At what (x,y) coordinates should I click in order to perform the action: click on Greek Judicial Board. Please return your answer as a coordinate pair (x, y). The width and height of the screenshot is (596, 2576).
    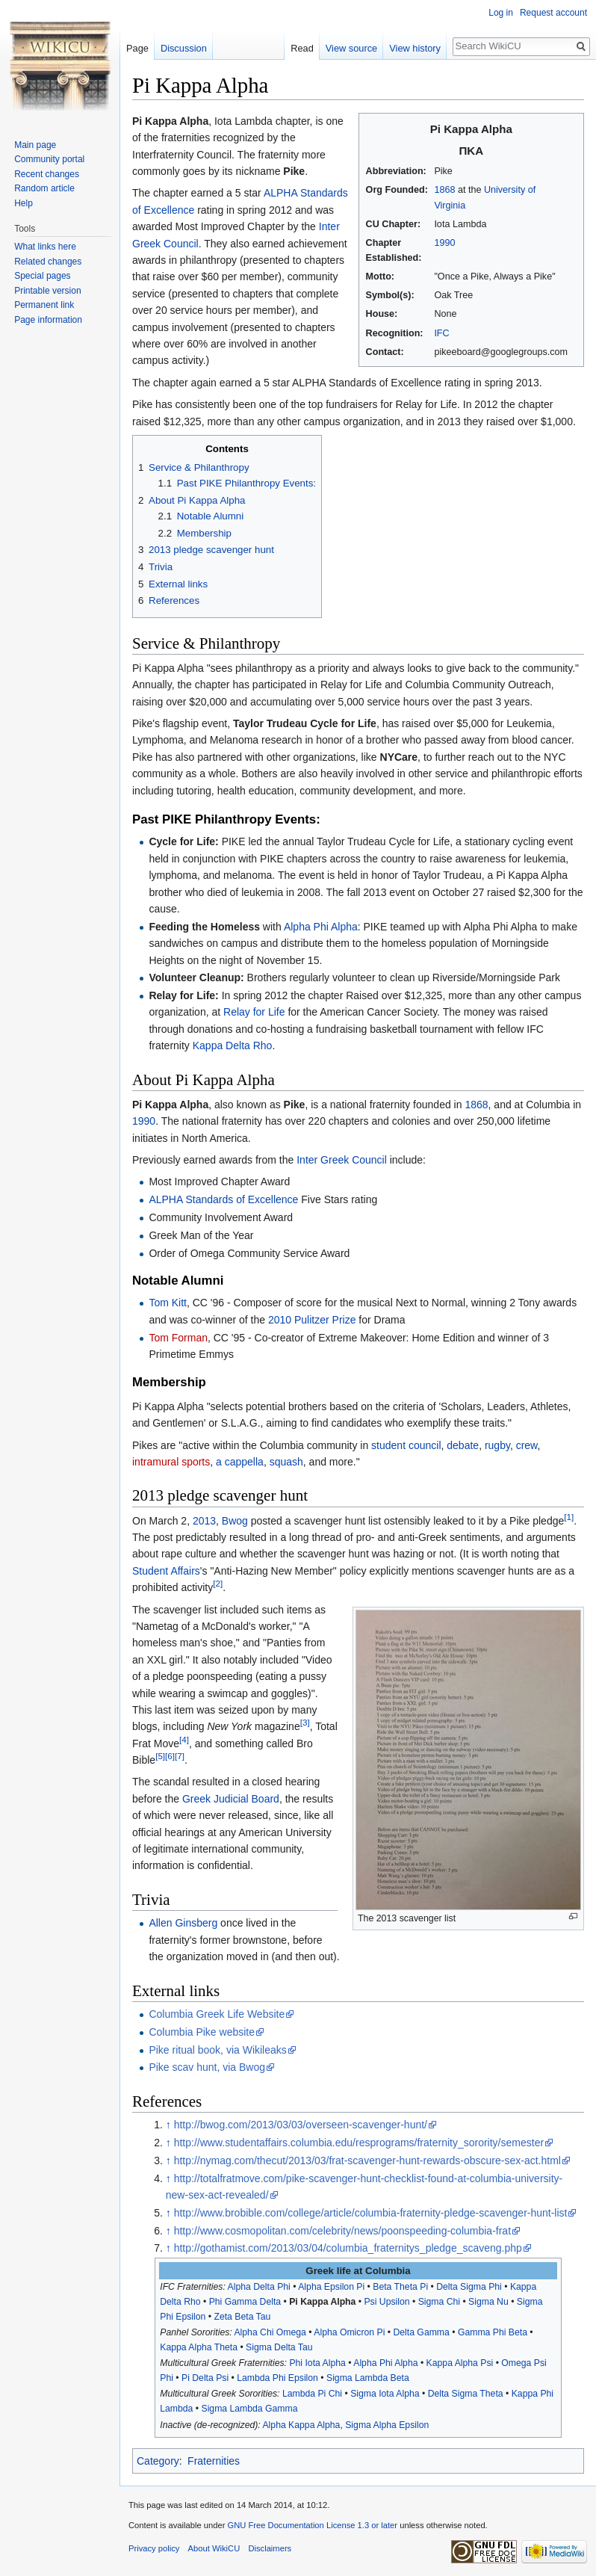
    Looking at the image, I should click on (230, 1799).